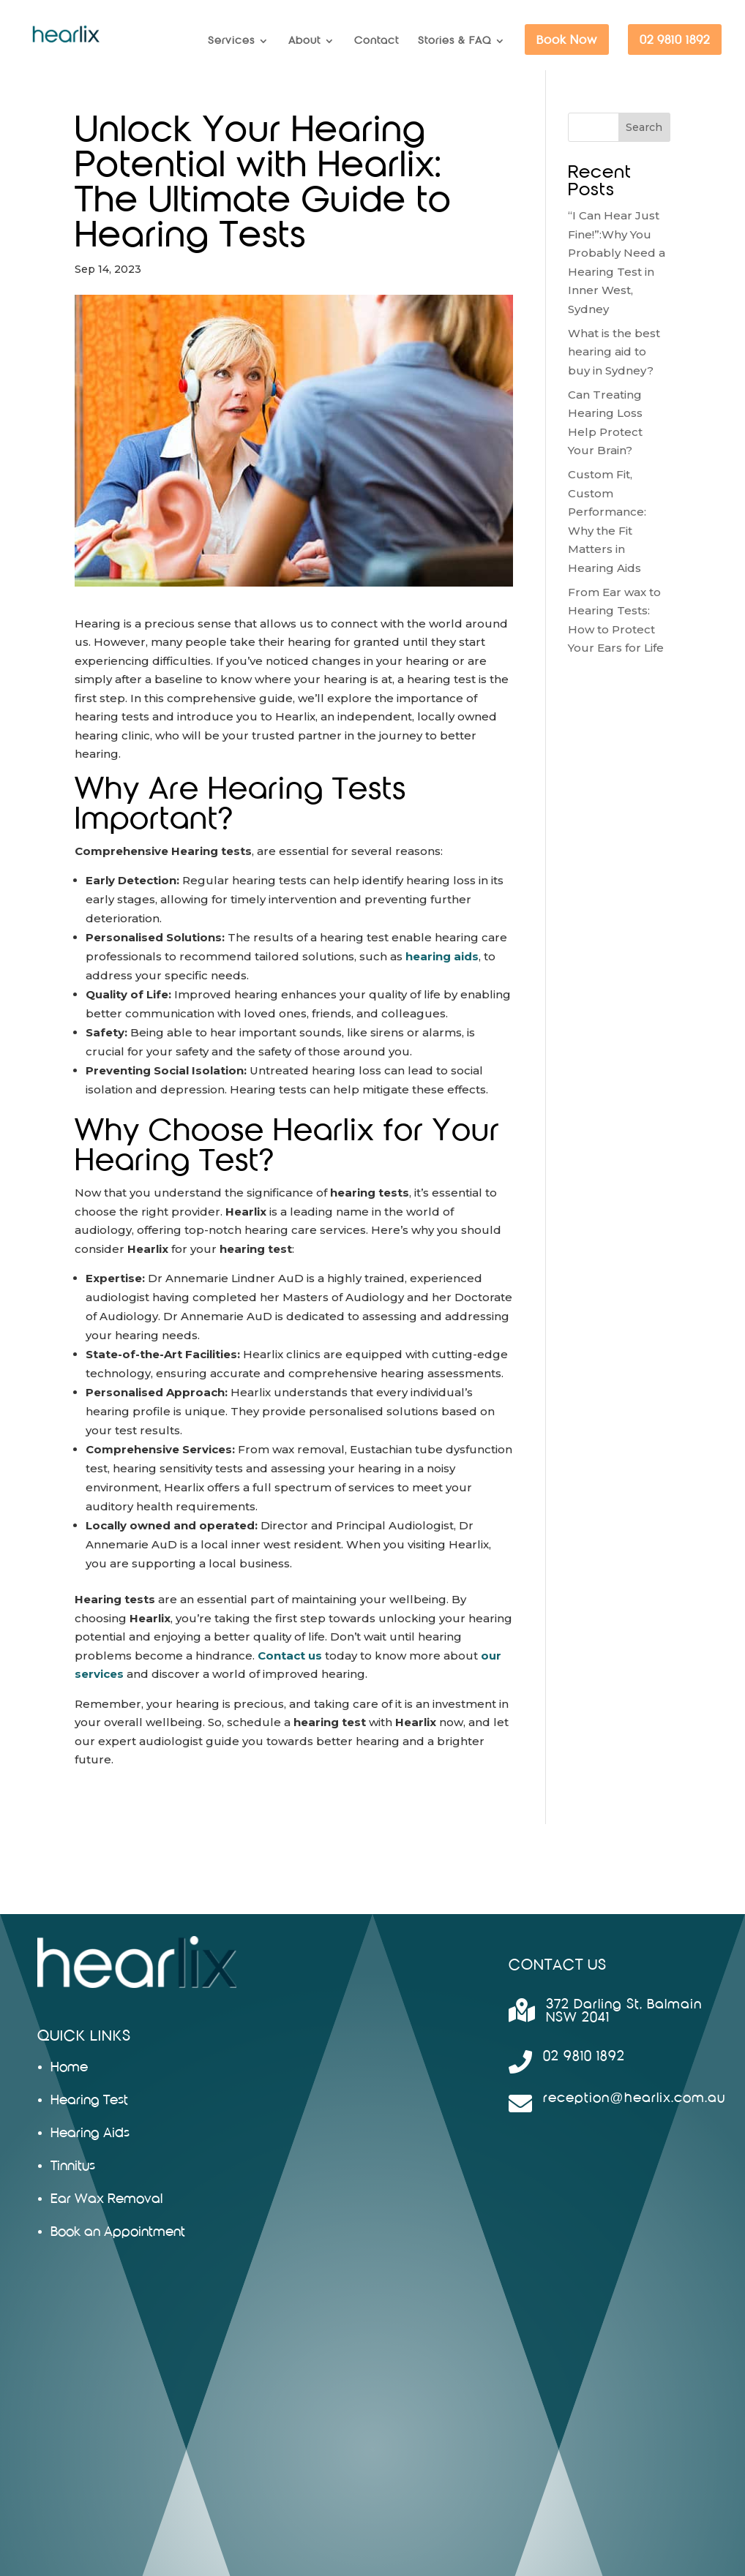 This screenshot has height=2576, width=745. What do you see at coordinates (675, 40) in the screenshot?
I see `02 9810 1892` at bounding box center [675, 40].